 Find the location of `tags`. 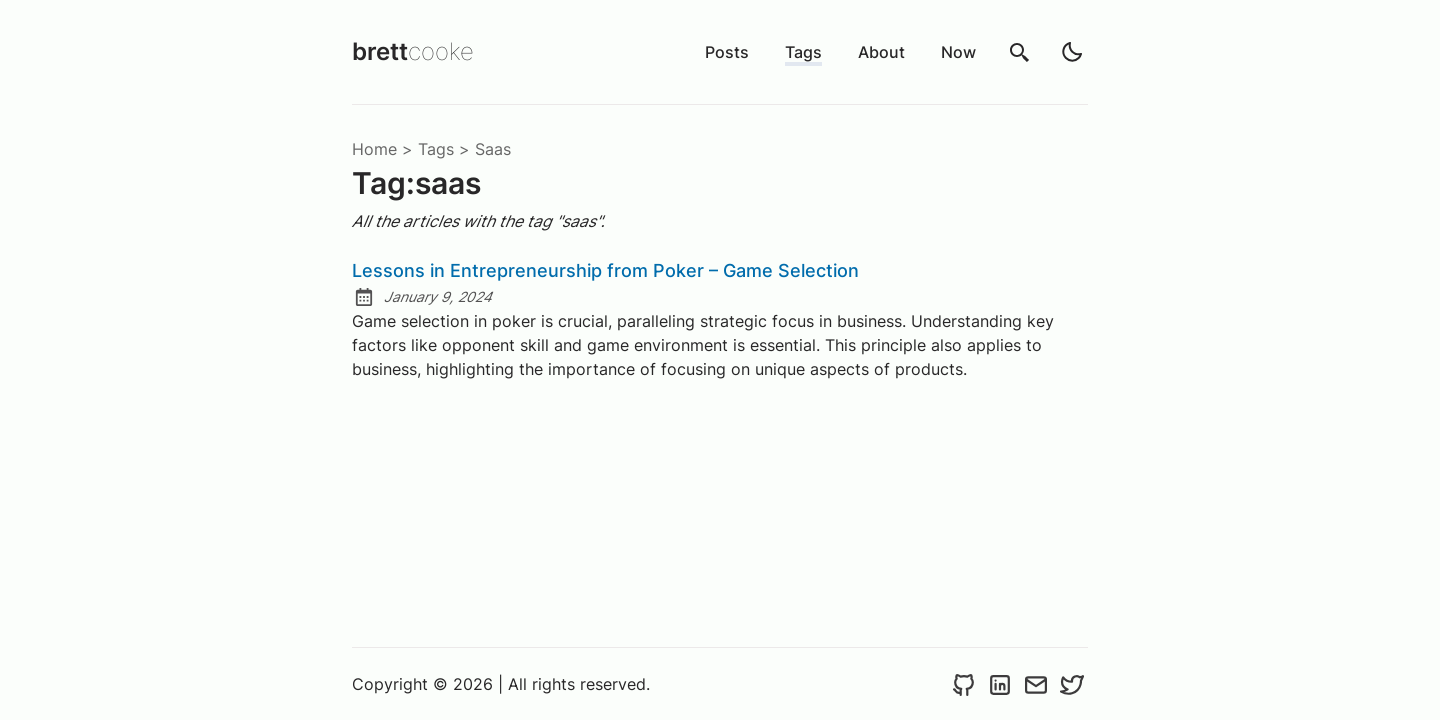

tags is located at coordinates (436, 149).